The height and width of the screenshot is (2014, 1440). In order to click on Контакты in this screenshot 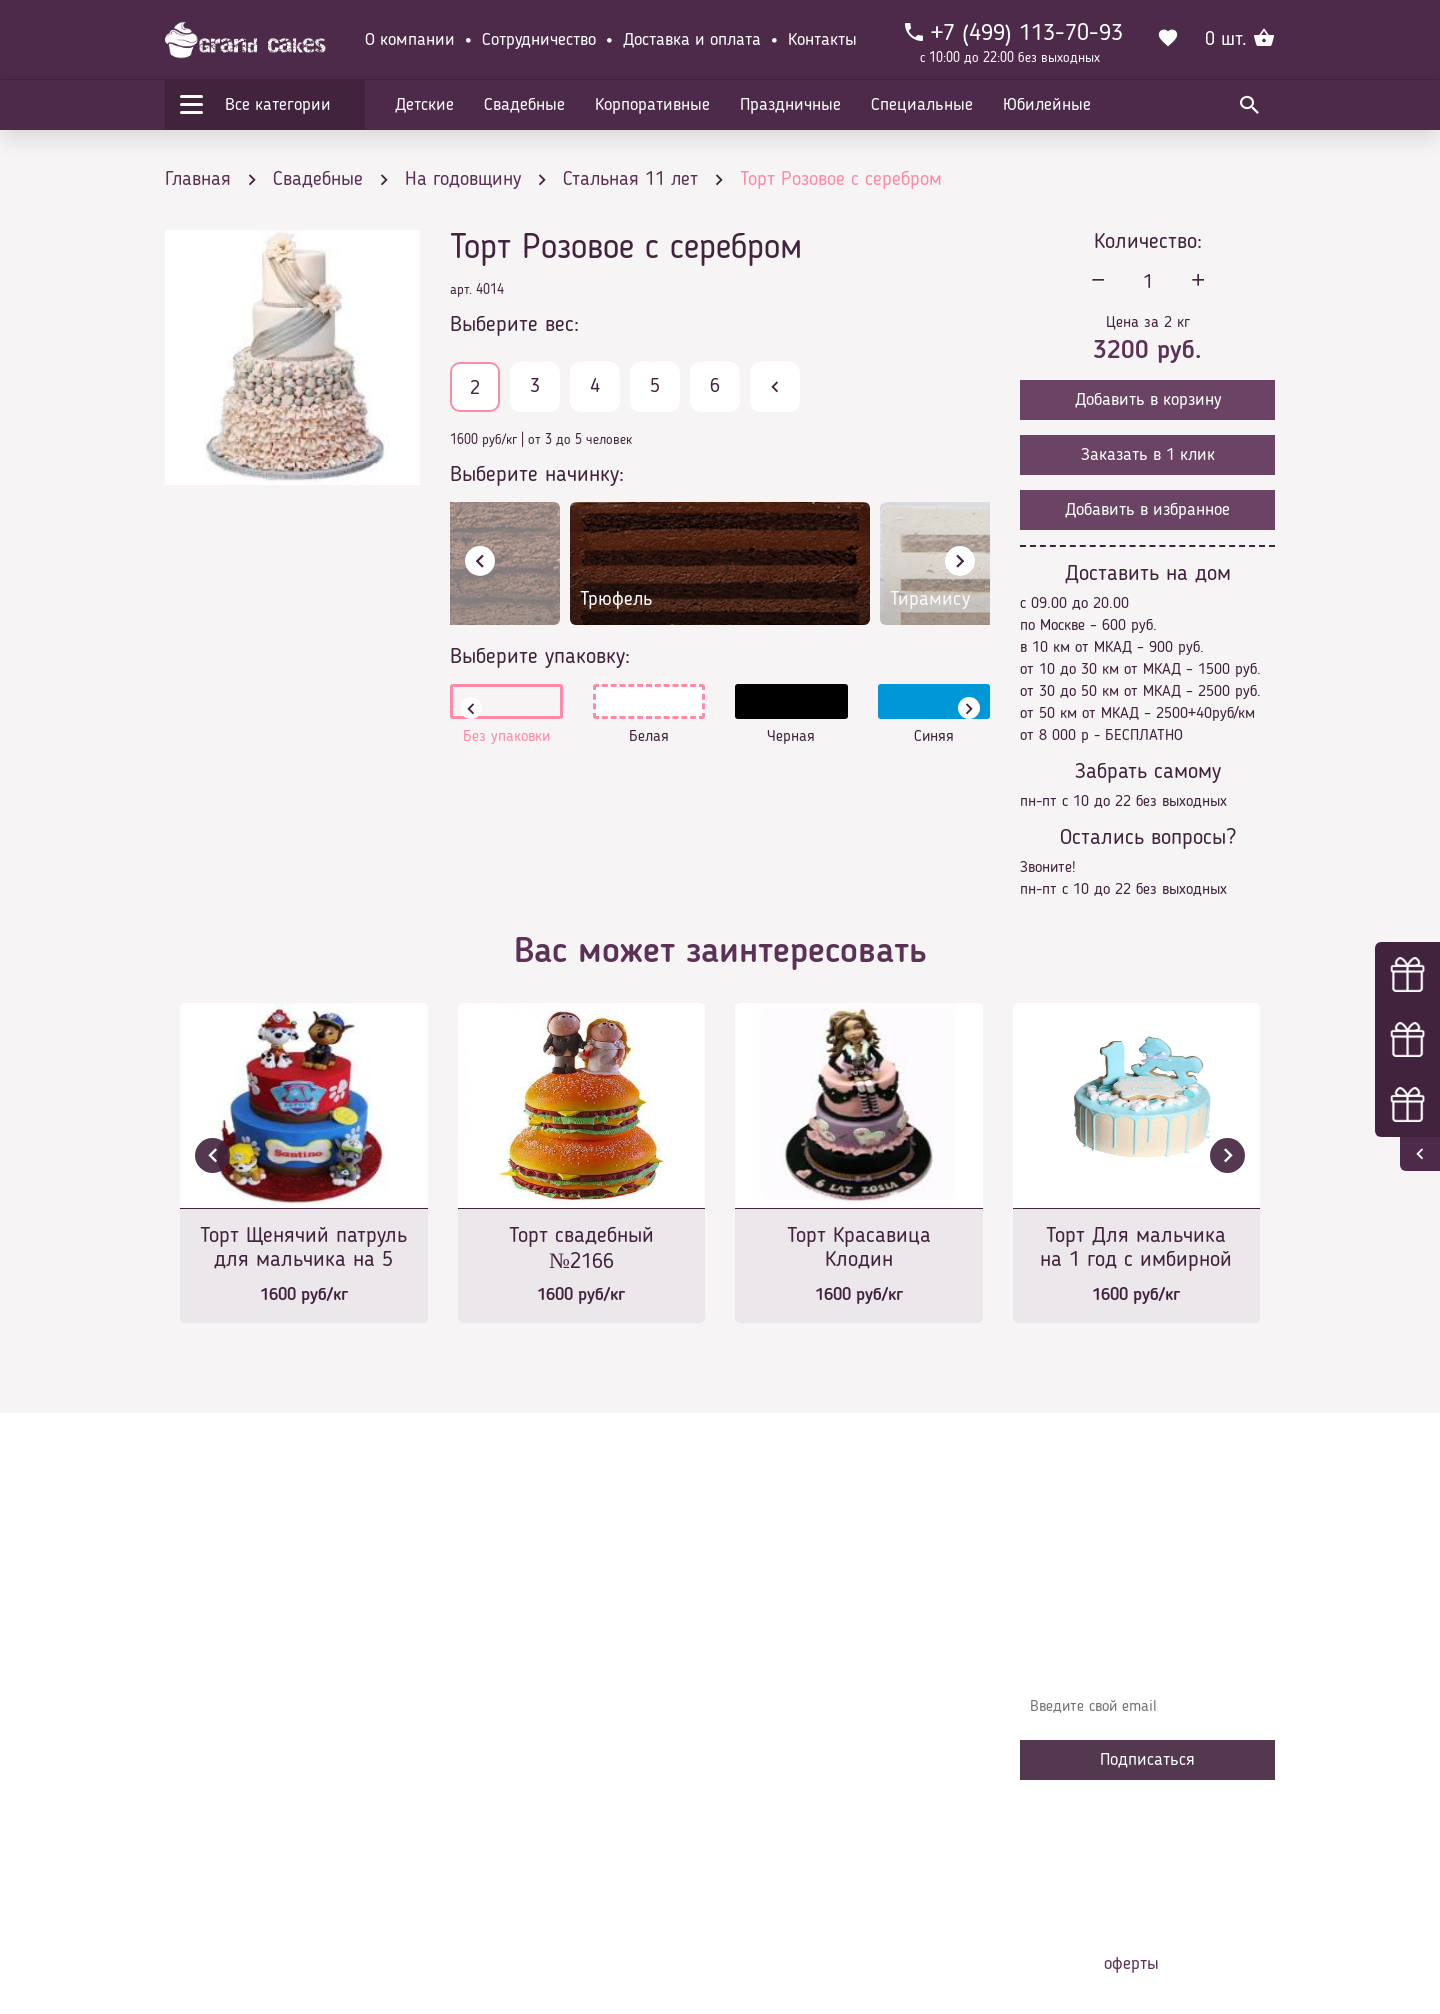, I will do `click(822, 40)`.